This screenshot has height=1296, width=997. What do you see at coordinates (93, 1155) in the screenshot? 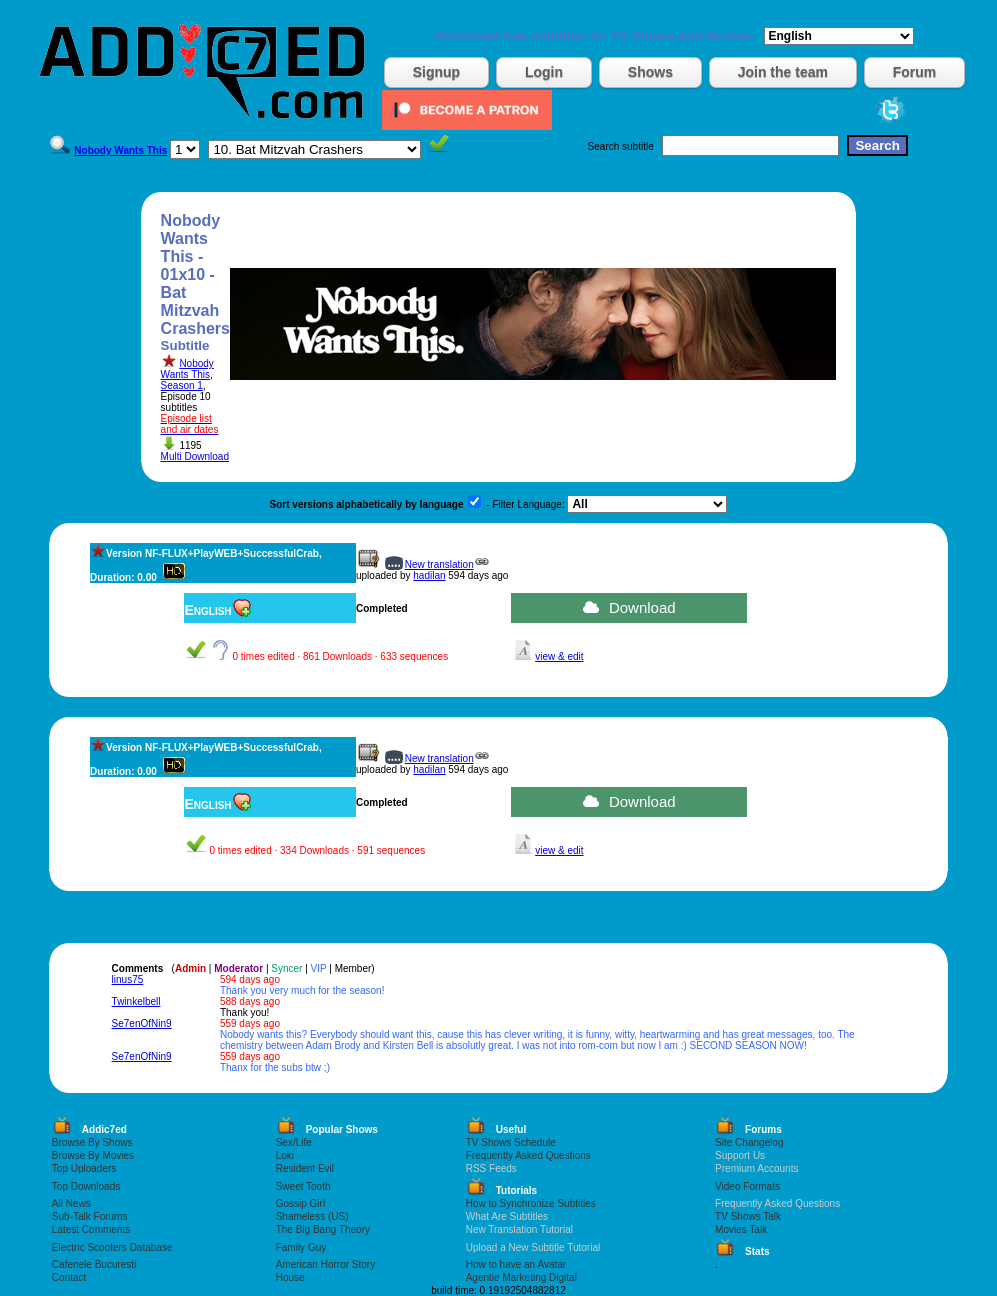
I see `Browse By Movies` at bounding box center [93, 1155].